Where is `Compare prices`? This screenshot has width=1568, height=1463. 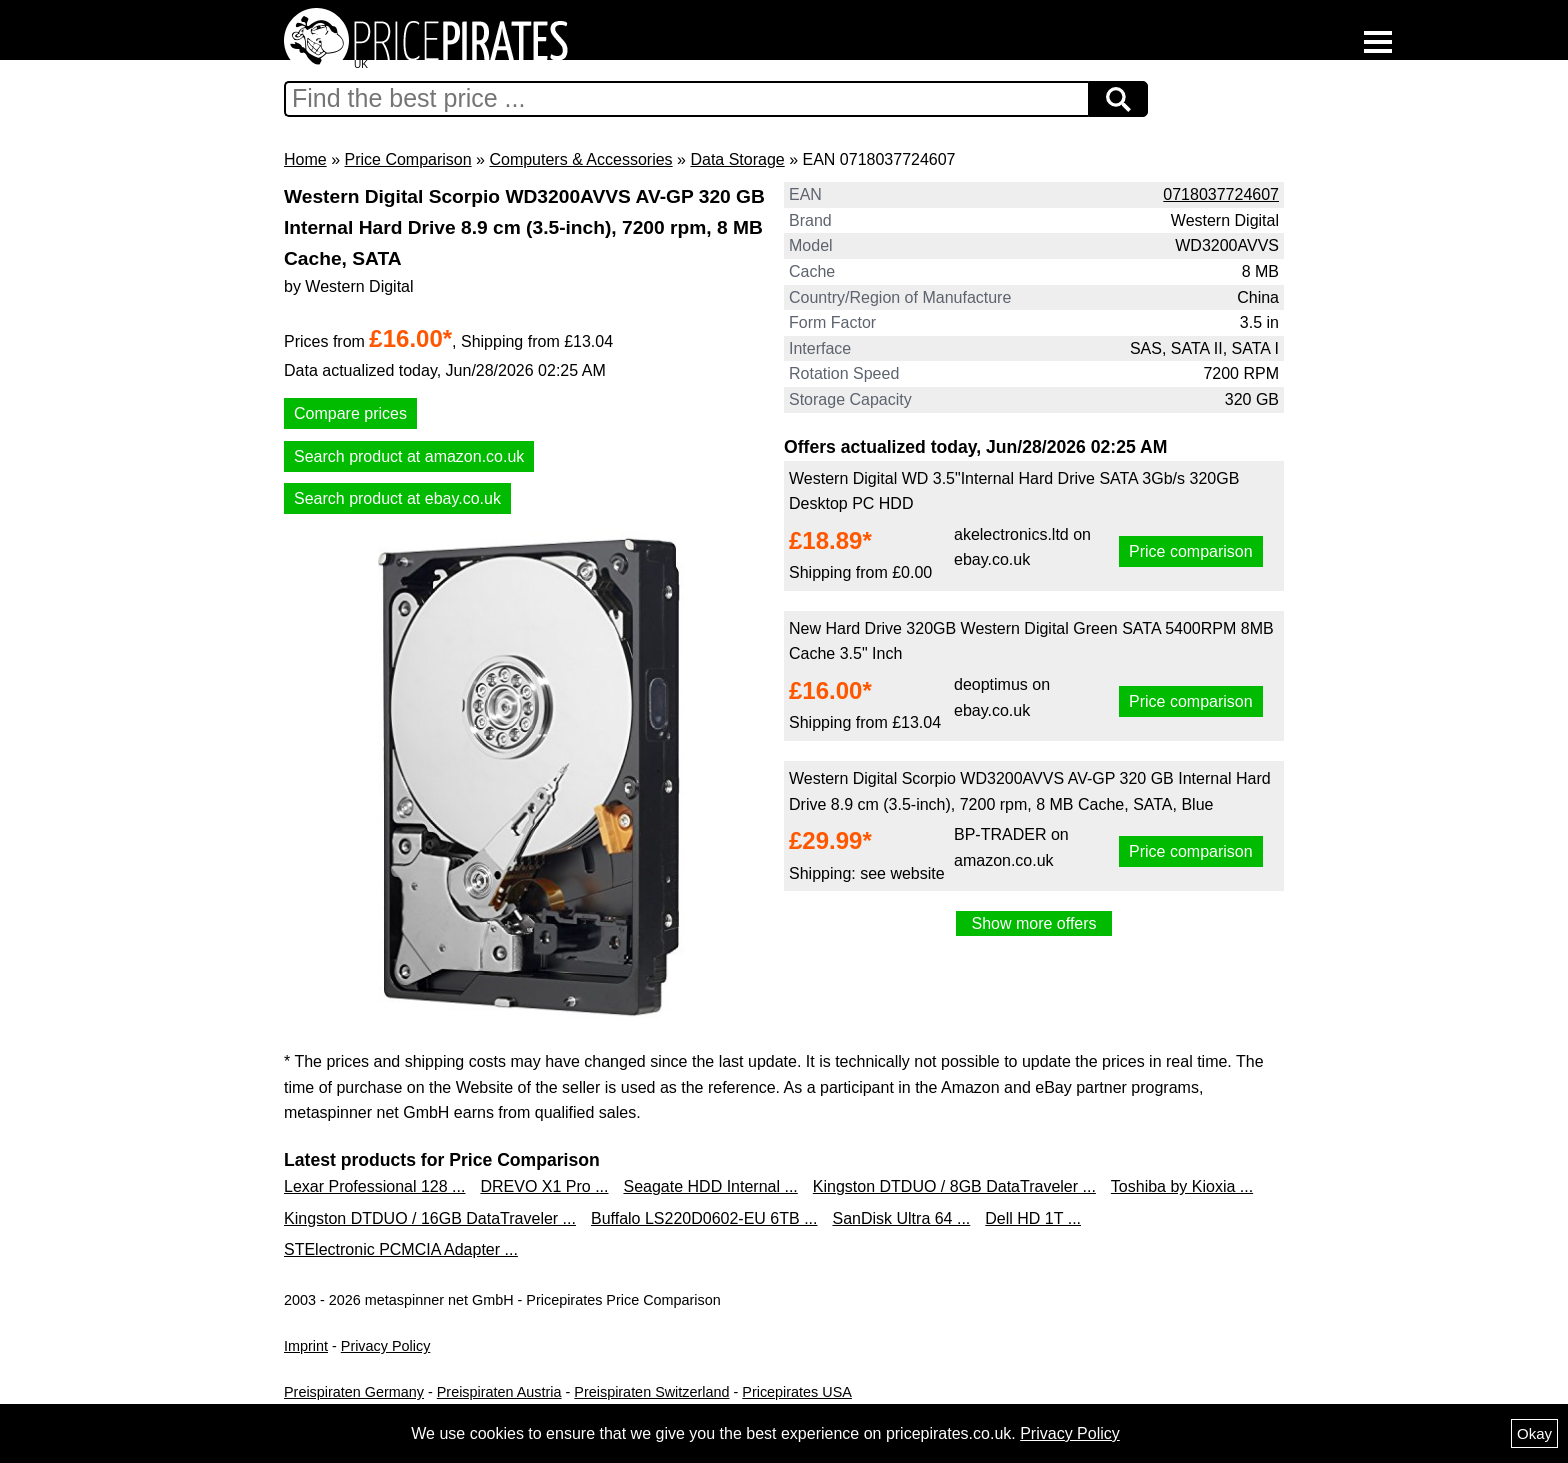
Compare prices is located at coordinates (350, 413).